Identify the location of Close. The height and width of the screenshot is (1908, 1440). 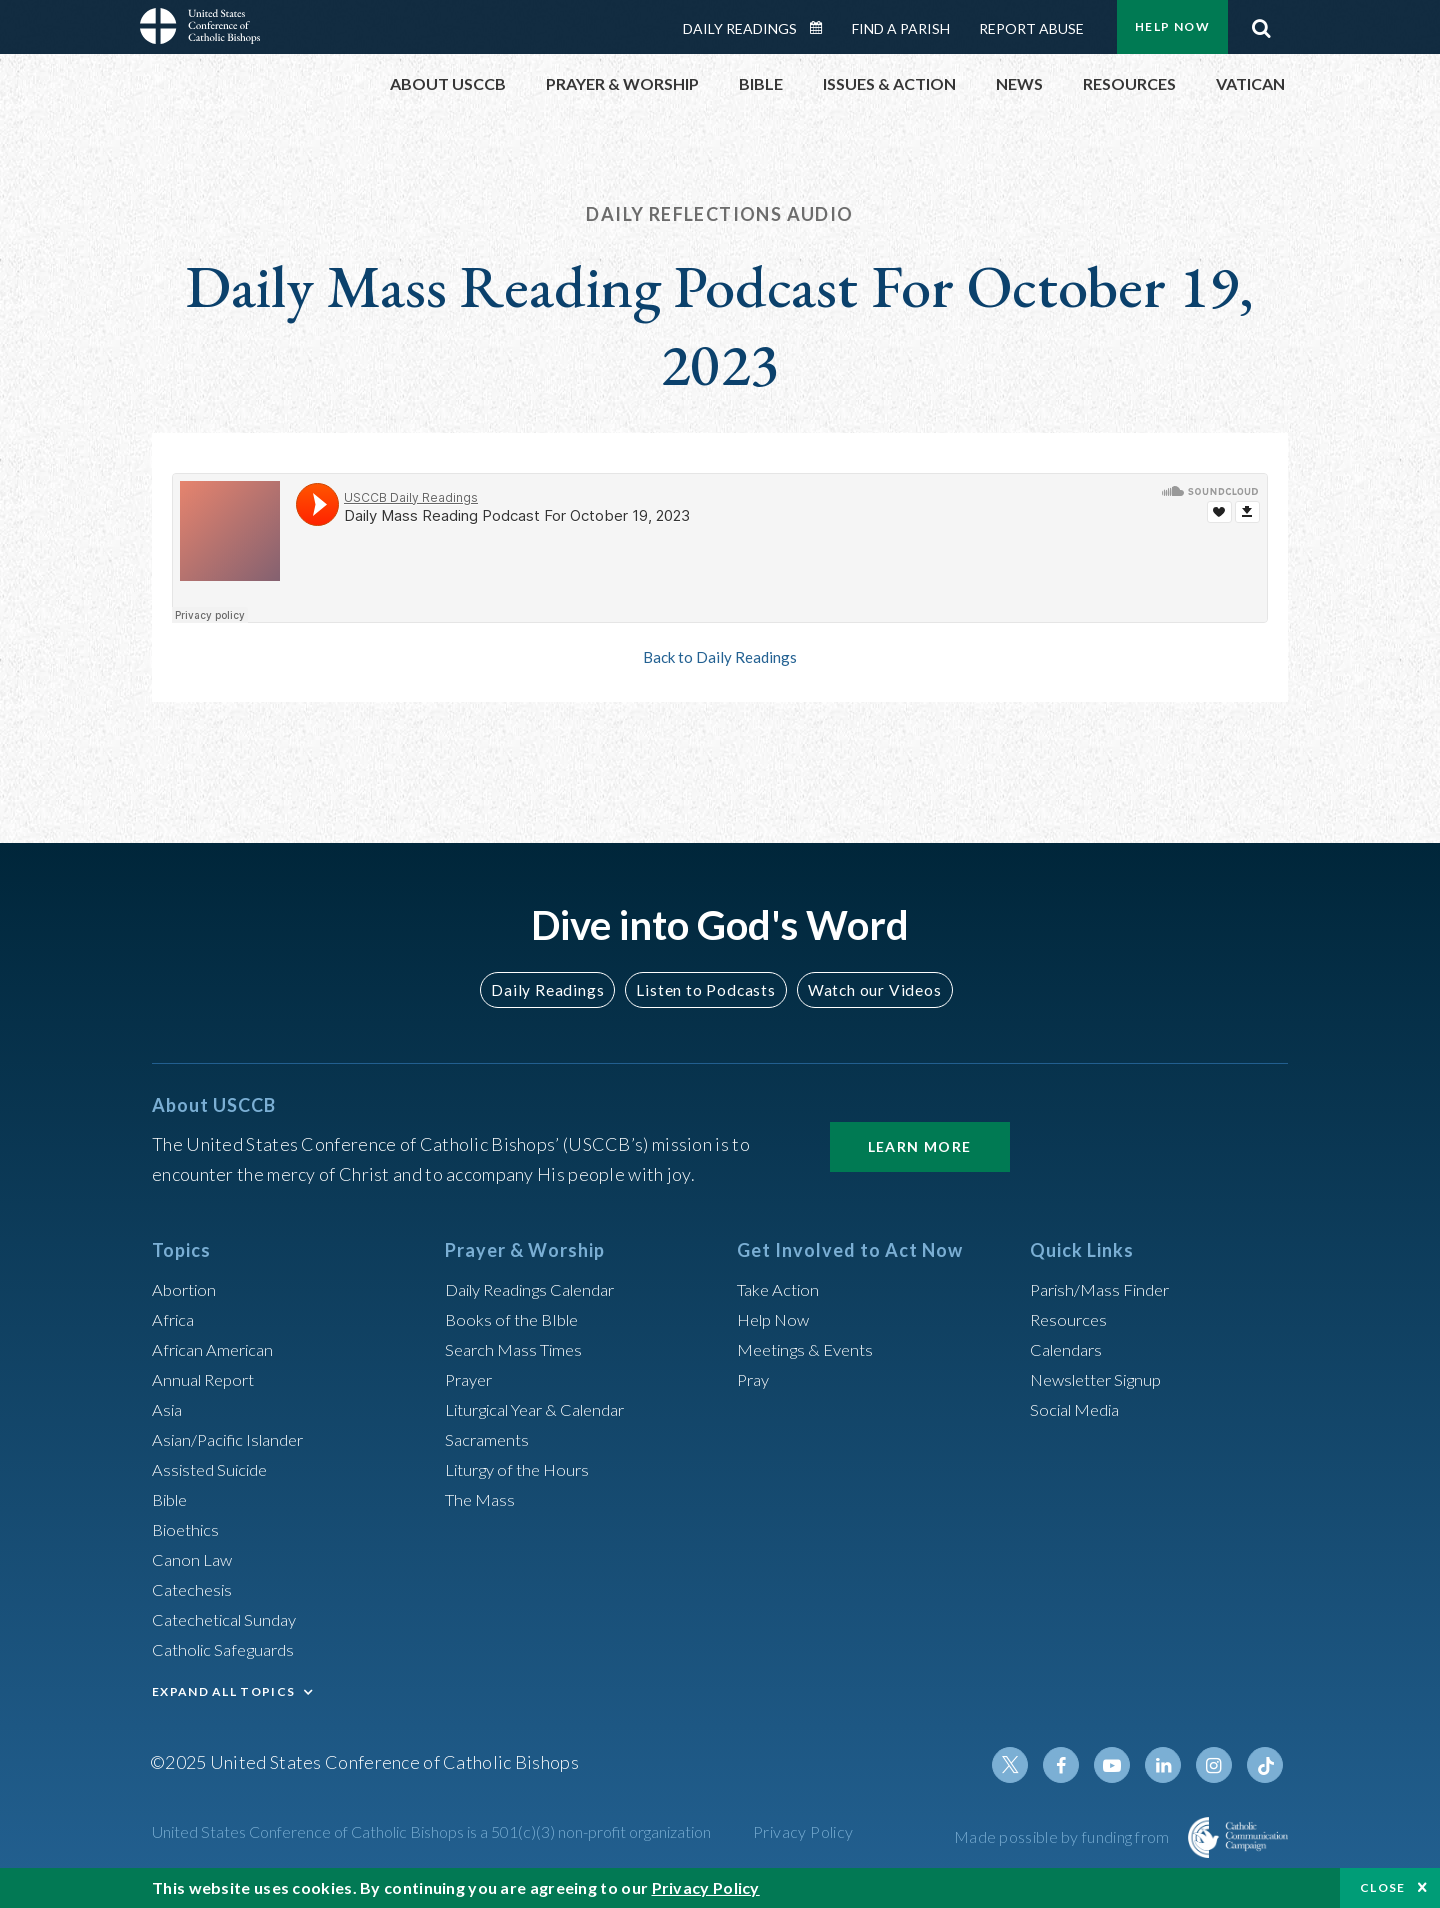
(1383, 1887).